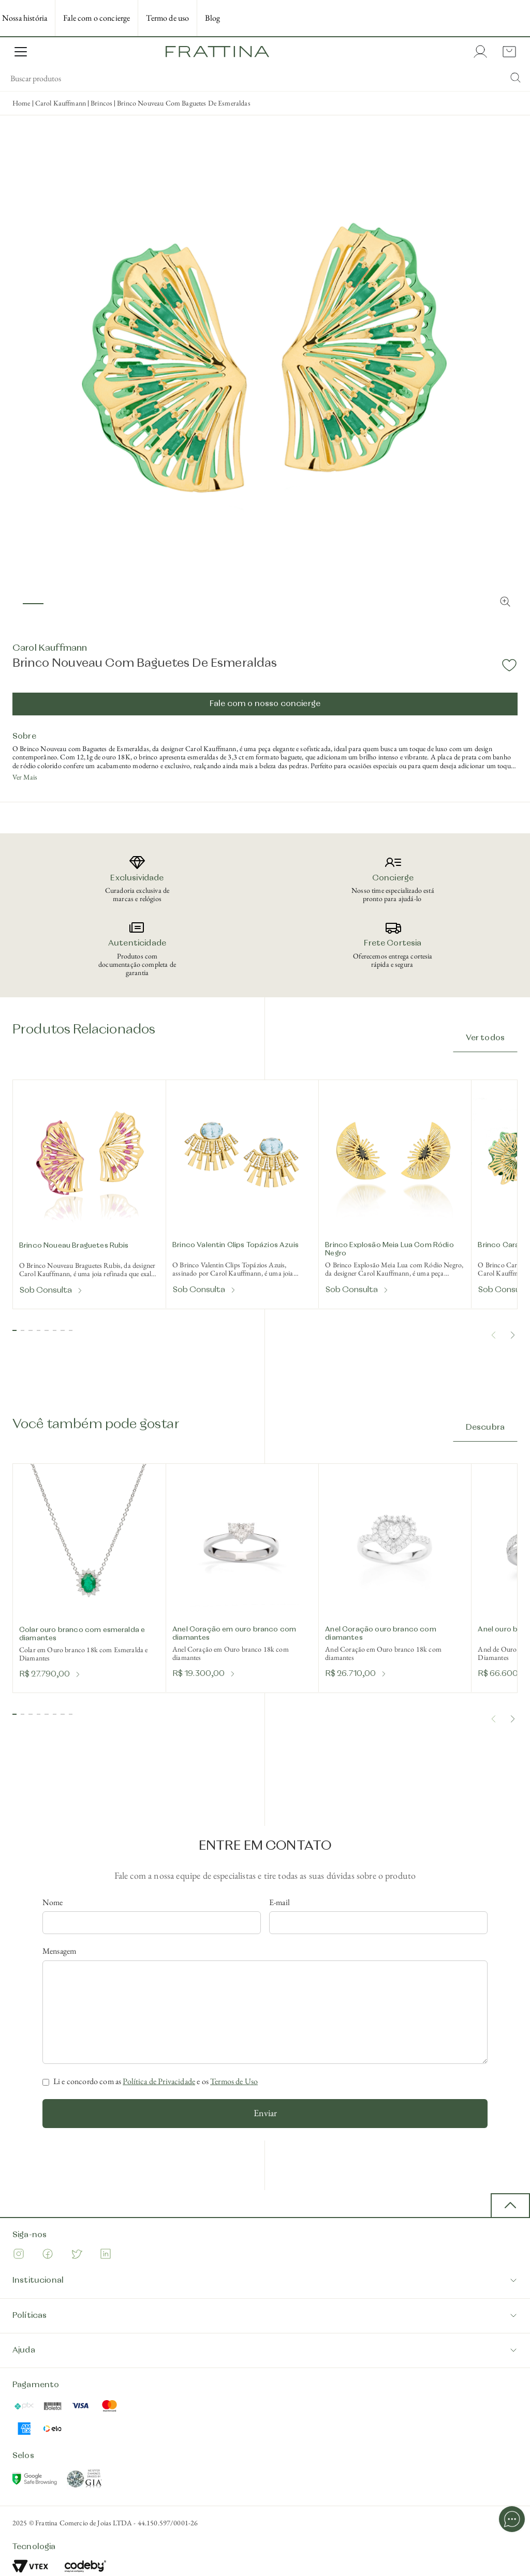 The height and width of the screenshot is (2576, 530). I want to click on Fale com o nosso concierge, so click(265, 704).